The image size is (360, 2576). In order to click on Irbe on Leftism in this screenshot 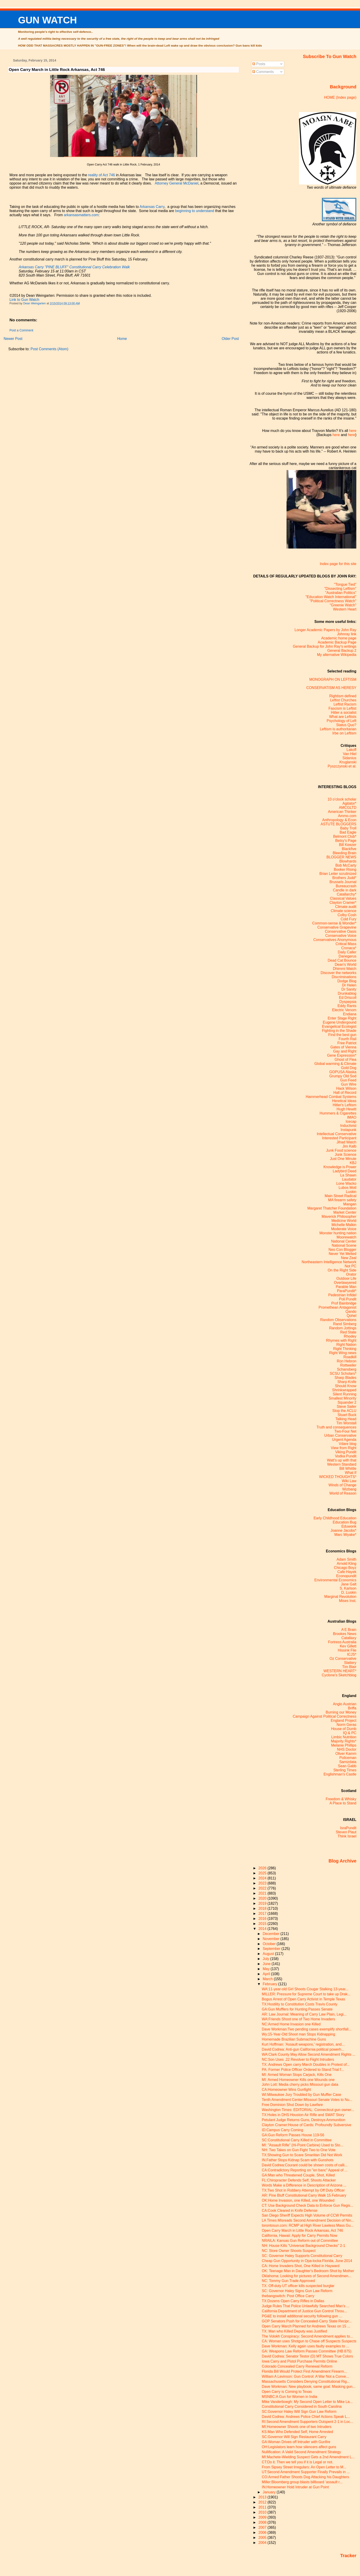, I will do `click(344, 733)`.